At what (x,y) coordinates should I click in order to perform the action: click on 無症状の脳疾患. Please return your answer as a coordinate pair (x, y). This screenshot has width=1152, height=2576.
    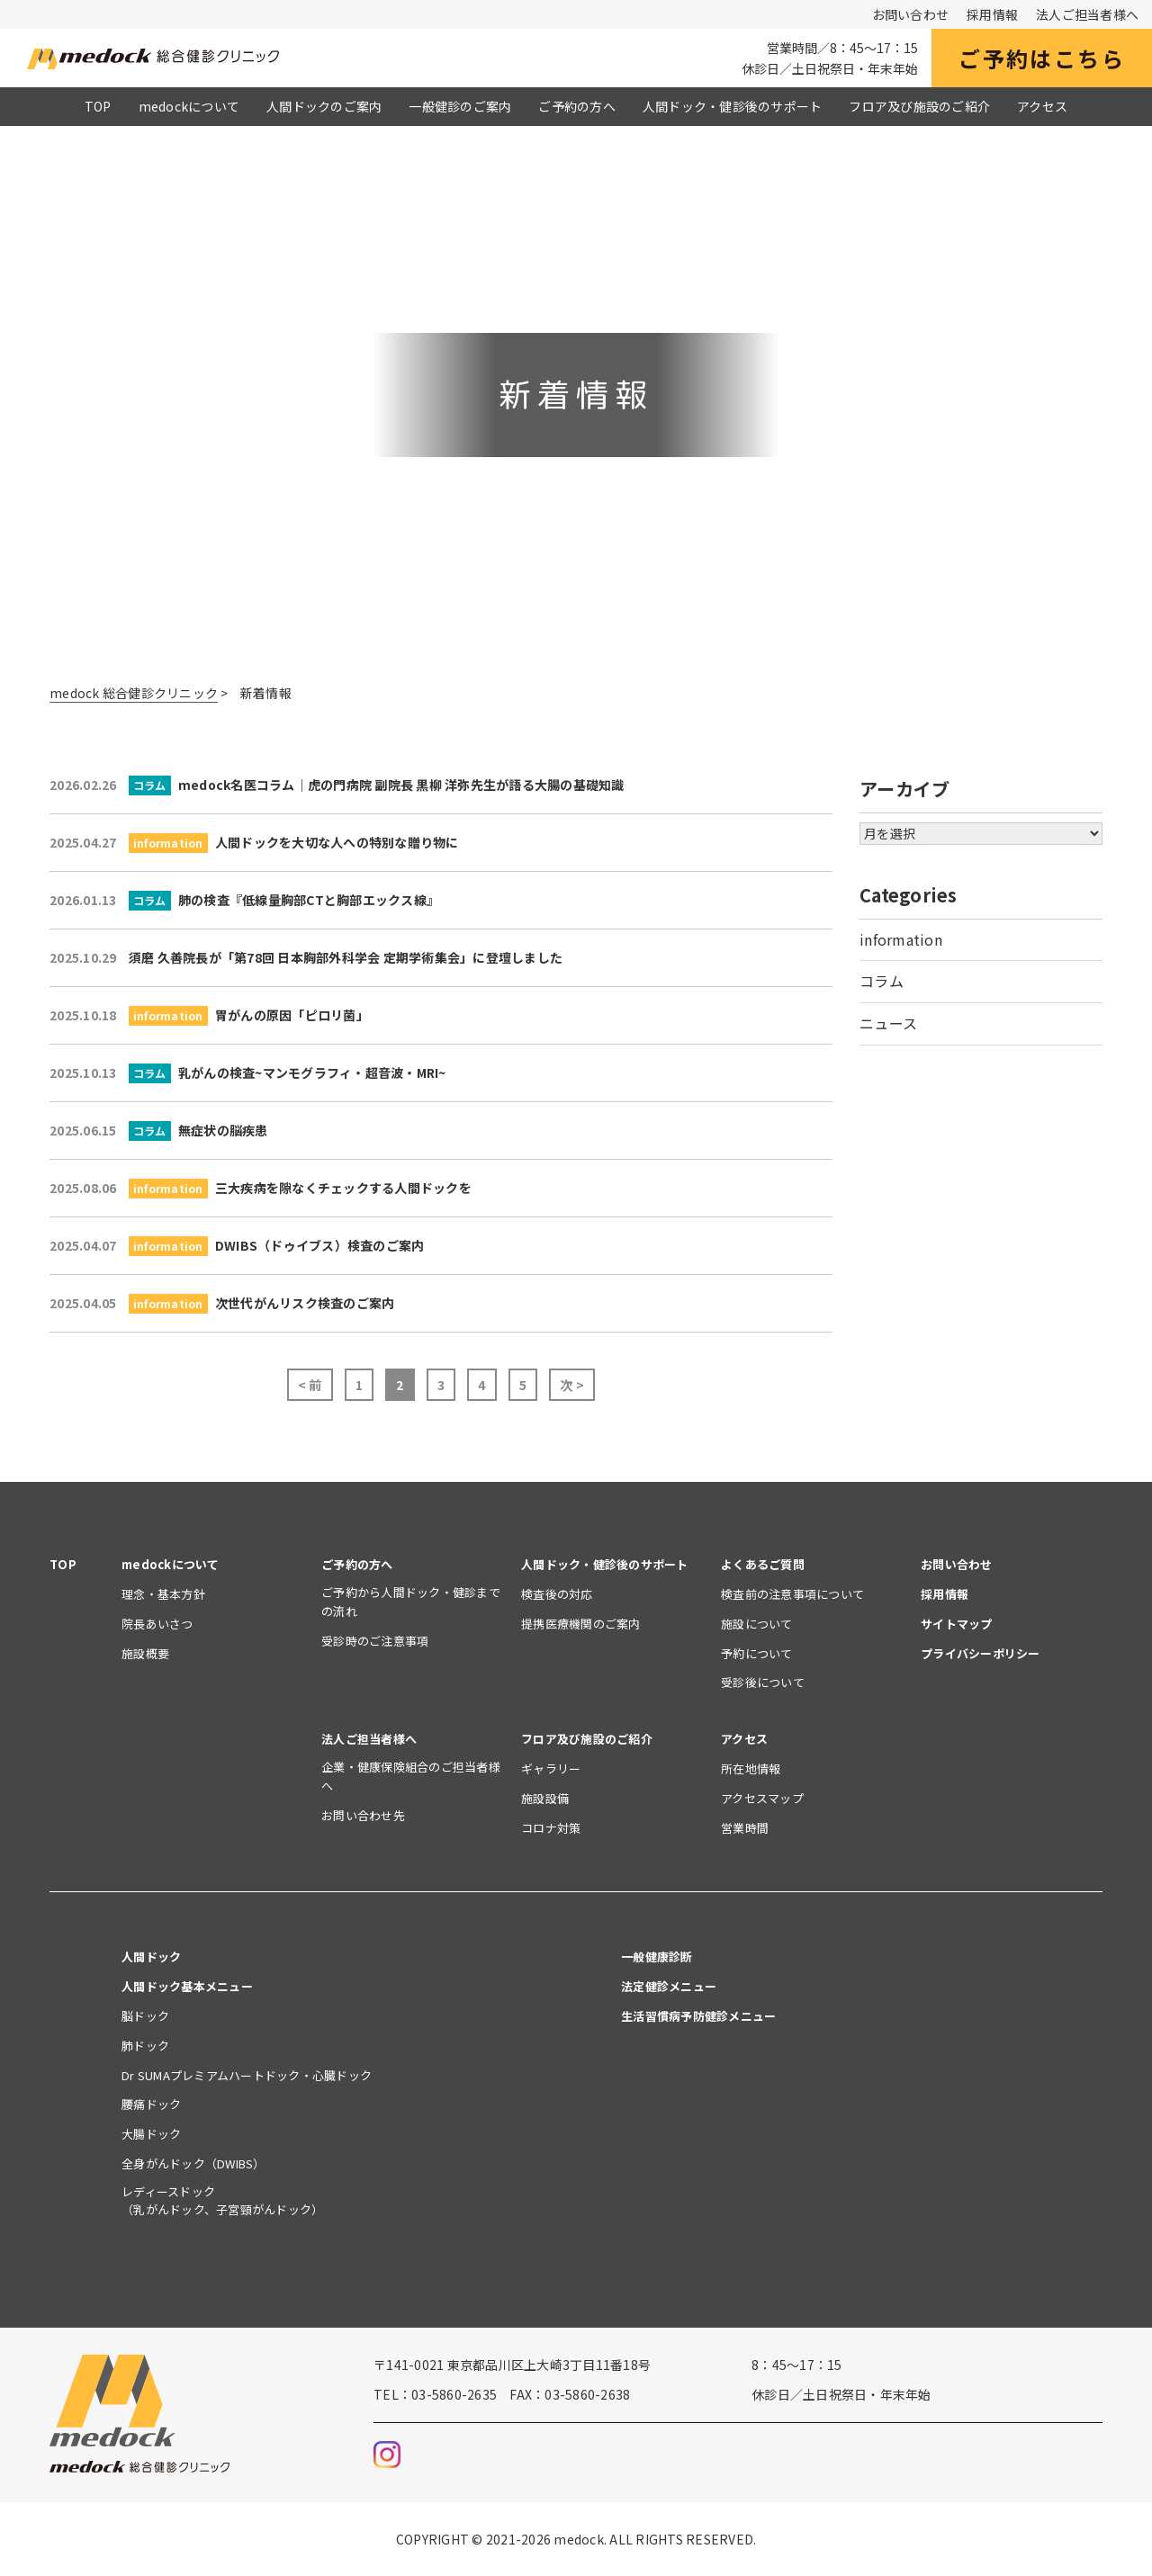
    Looking at the image, I should click on (159, 1130).